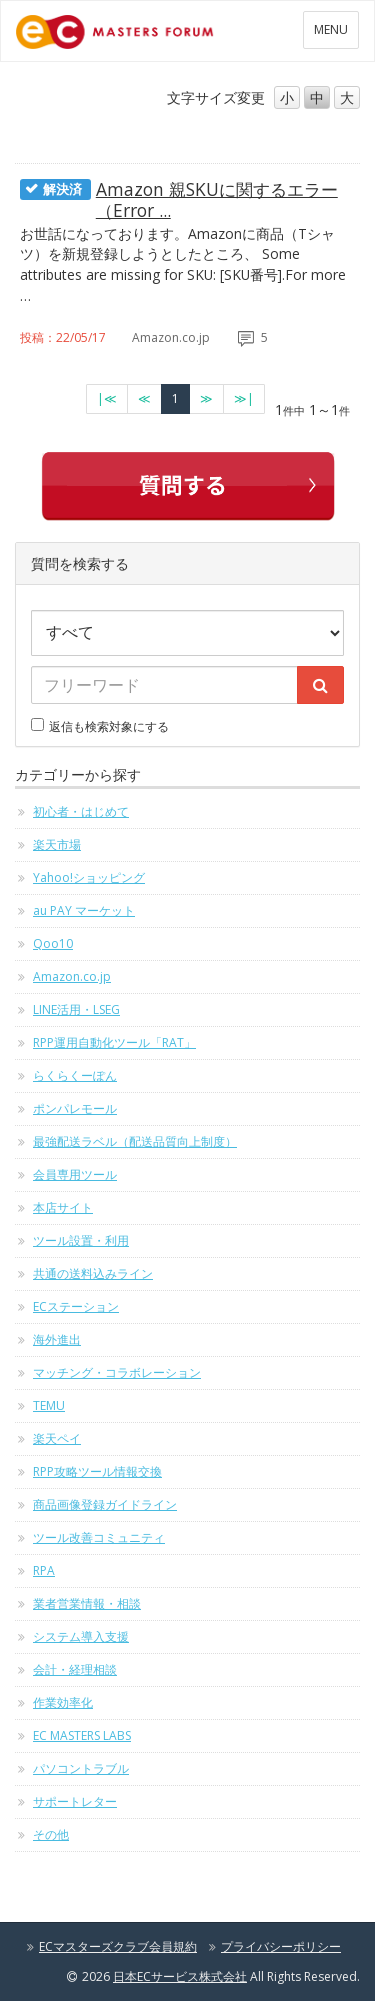 This screenshot has height=2001, width=375. I want to click on ツール設置・利用, so click(81, 1240).